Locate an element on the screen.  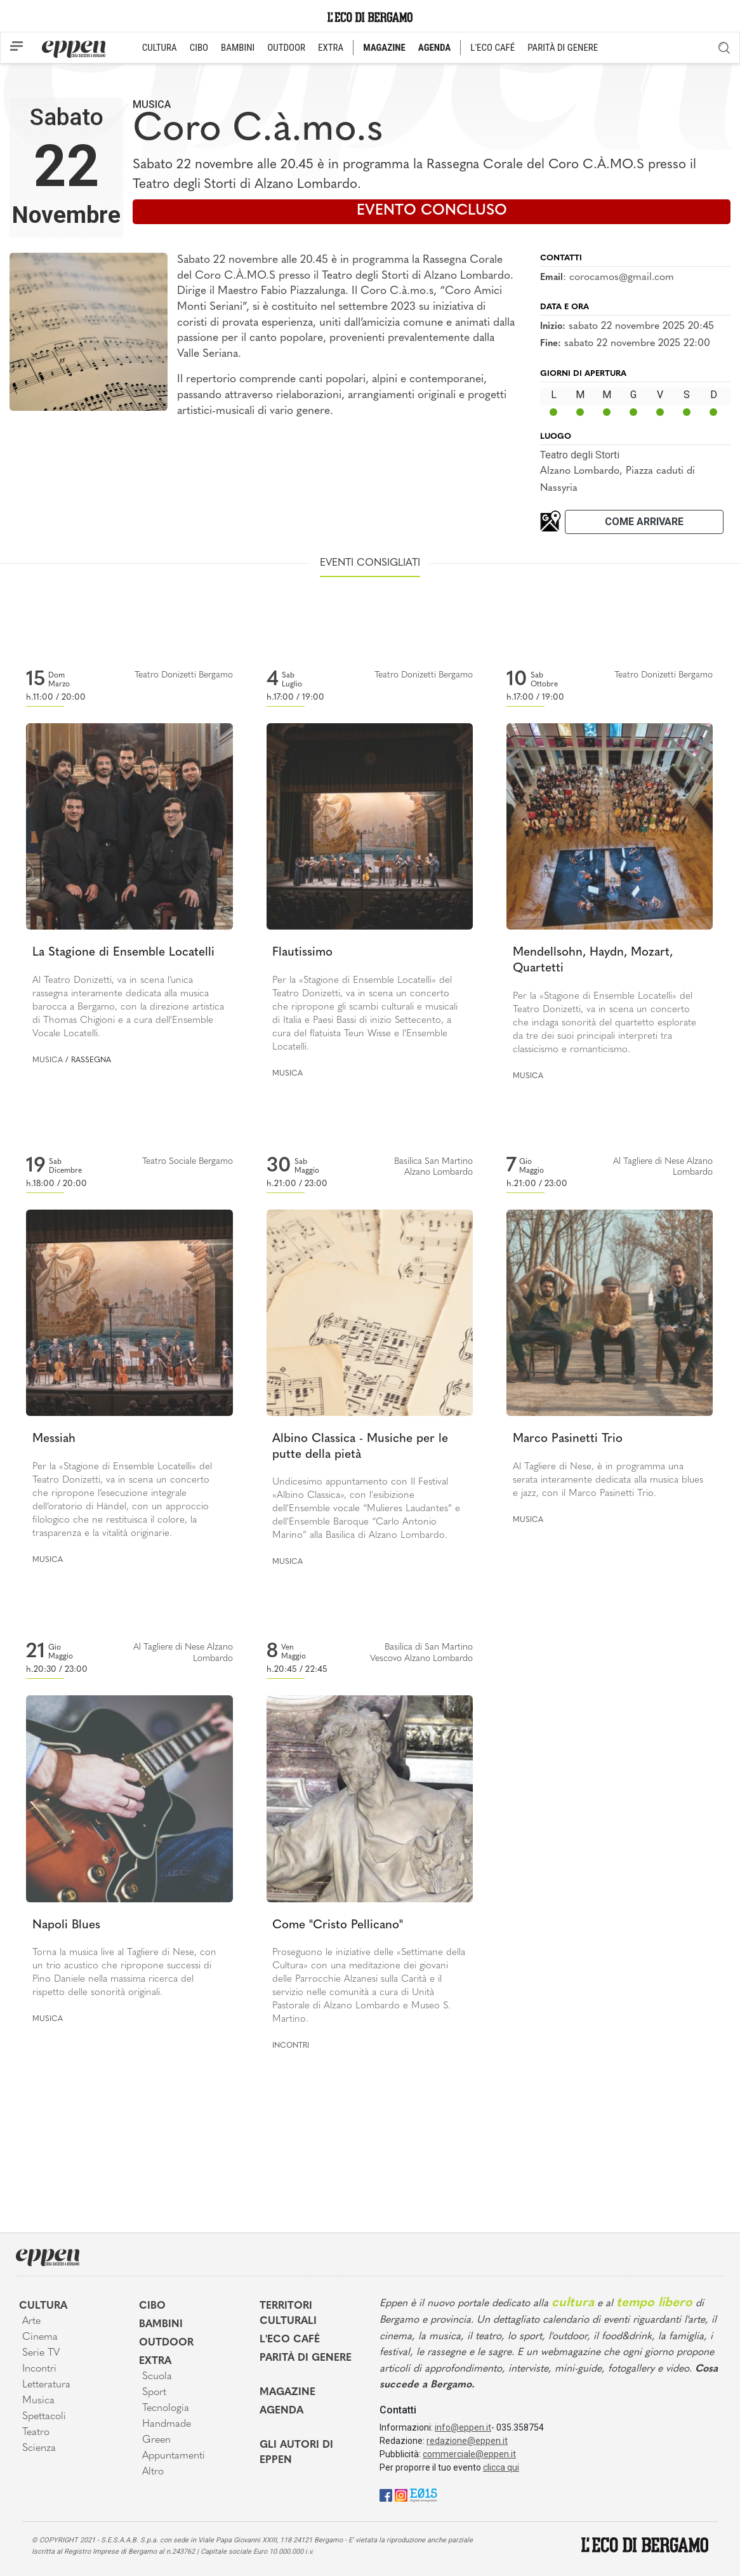
Altro is located at coordinates (153, 2472).